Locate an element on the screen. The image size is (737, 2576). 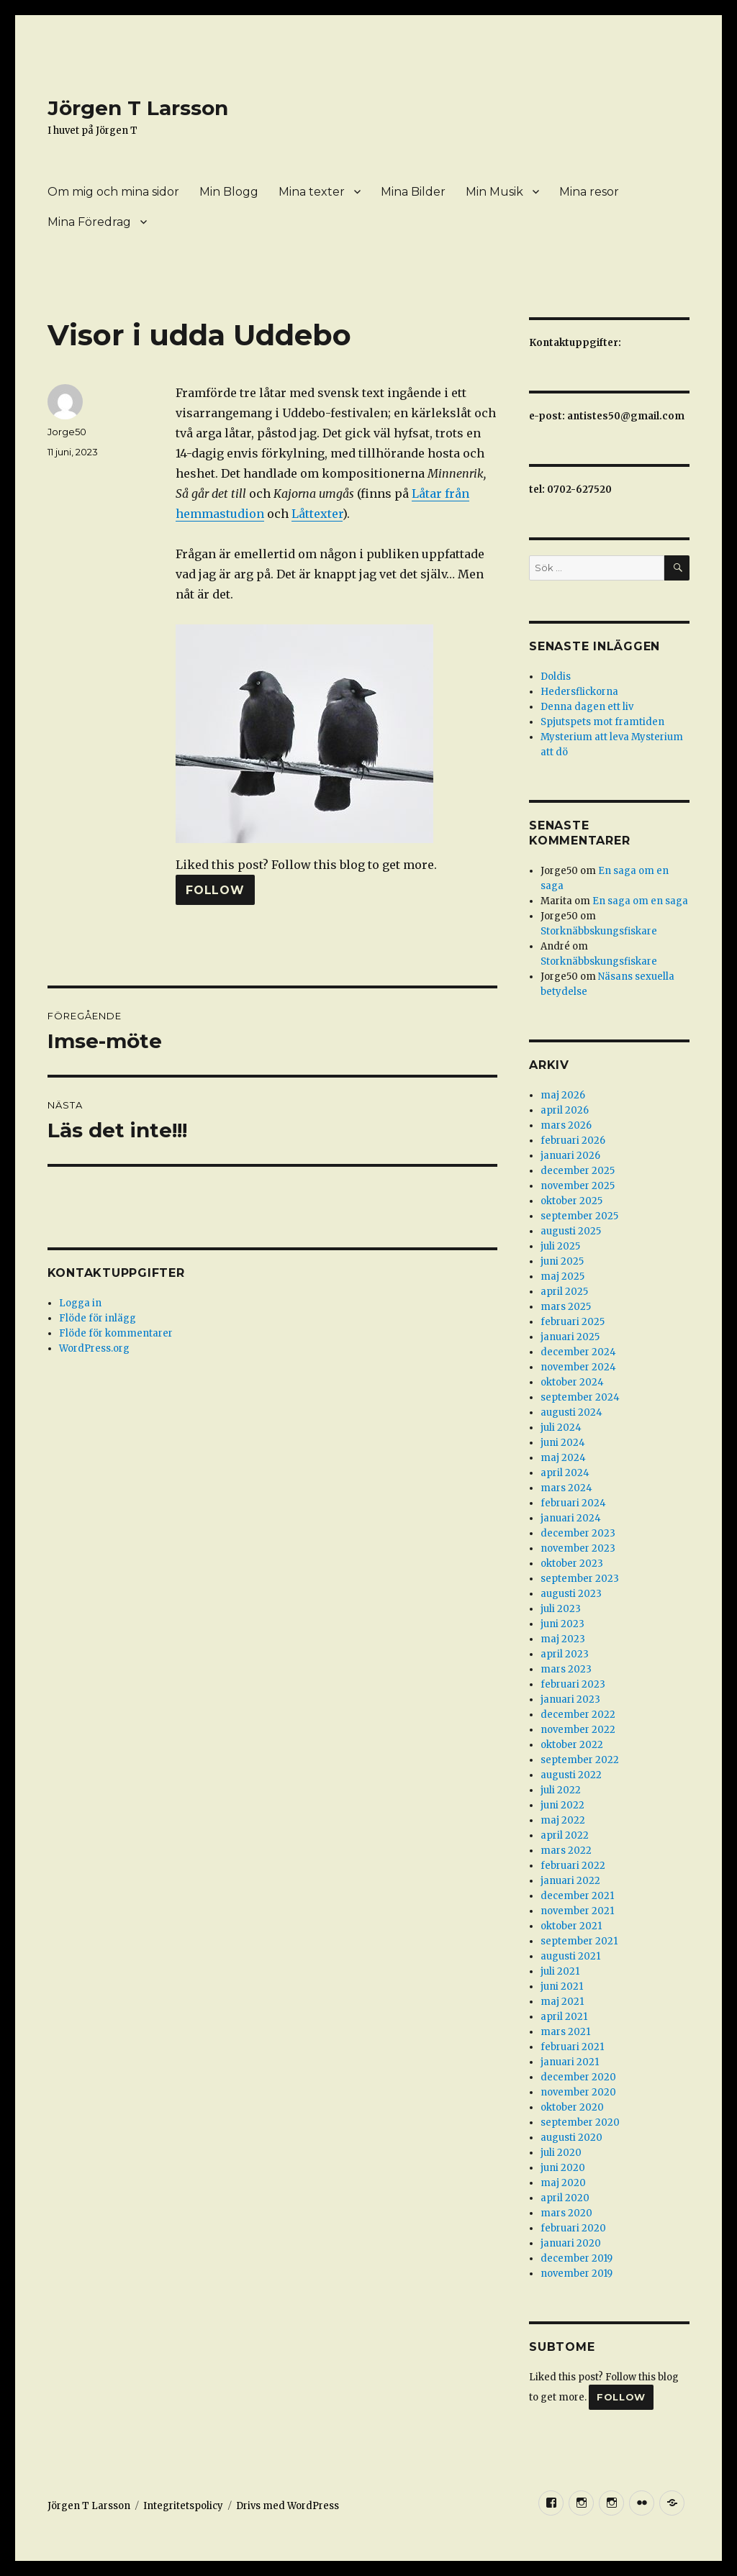
Spjutspets mot framtiden is located at coordinates (602, 722).